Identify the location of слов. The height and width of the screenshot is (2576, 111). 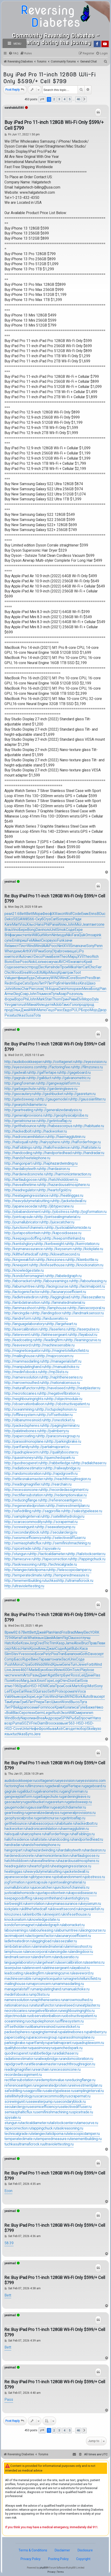
(39, 989).